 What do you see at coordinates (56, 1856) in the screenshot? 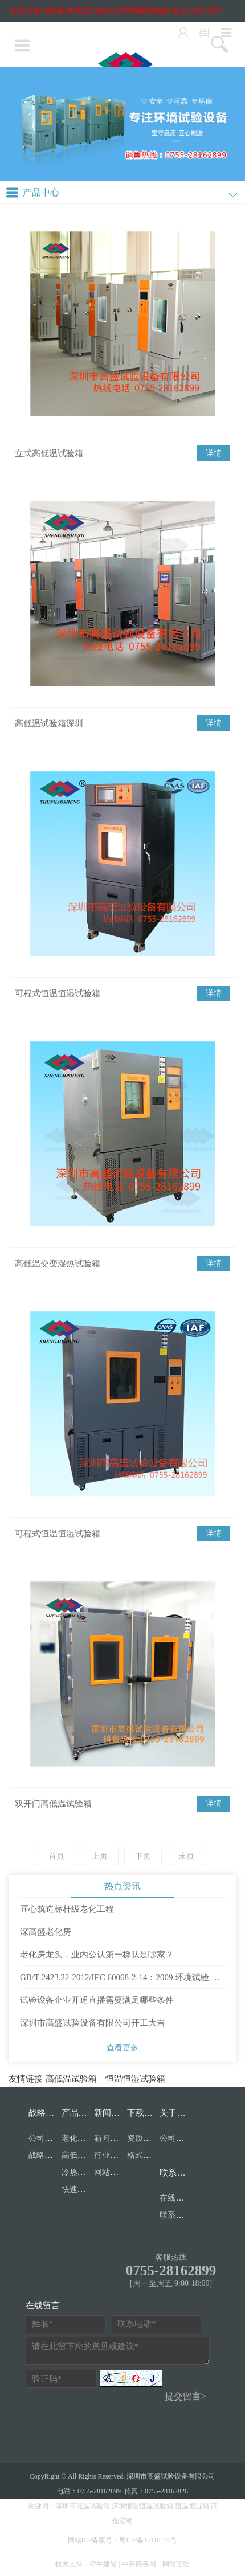
I see `首页` at bounding box center [56, 1856].